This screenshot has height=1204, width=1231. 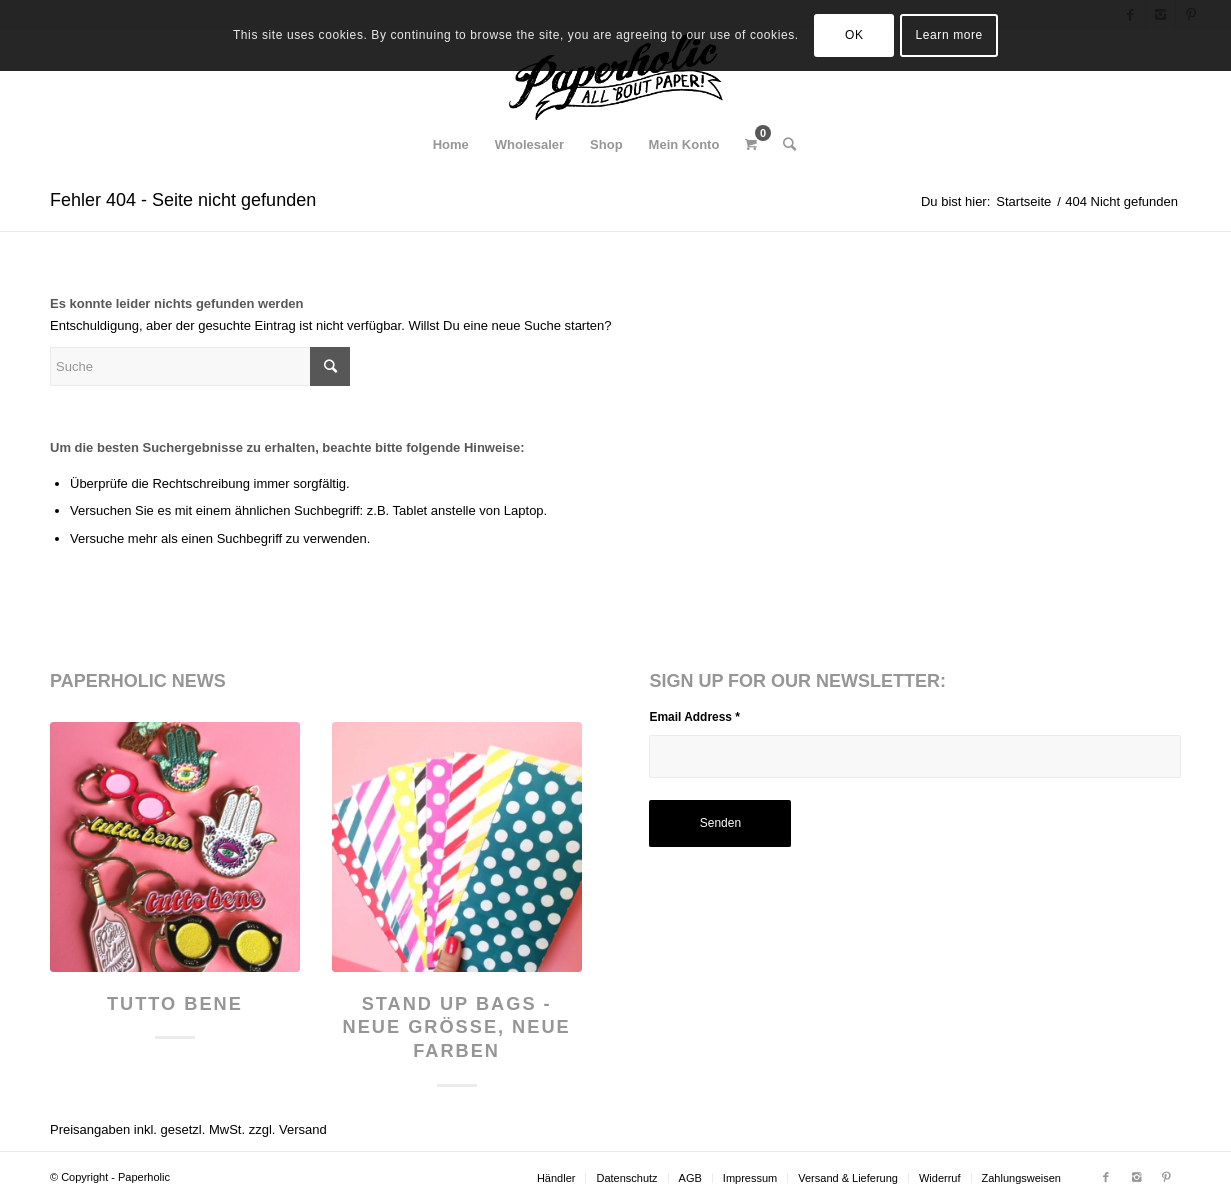 What do you see at coordinates (854, 35) in the screenshot?
I see `OK` at bounding box center [854, 35].